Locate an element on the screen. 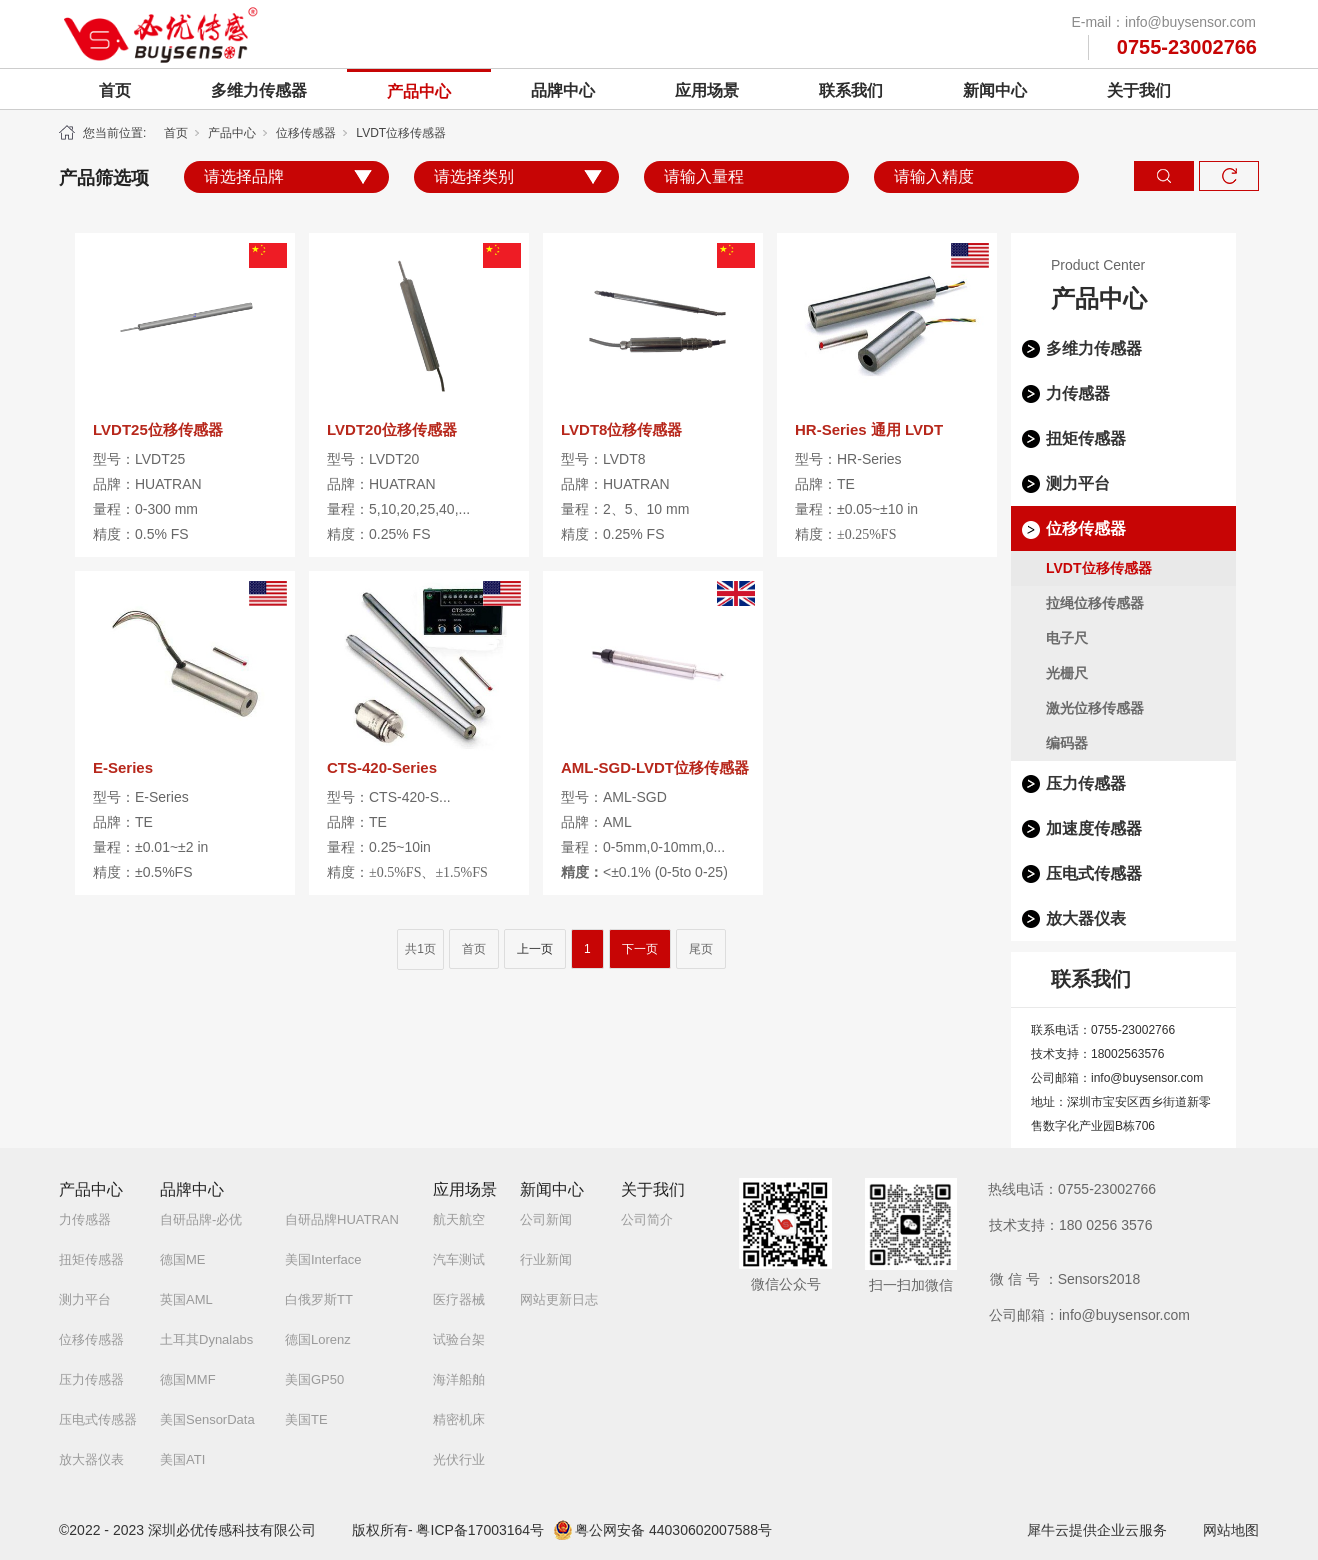 The width and height of the screenshot is (1318, 1560). 下一页 is located at coordinates (640, 949).